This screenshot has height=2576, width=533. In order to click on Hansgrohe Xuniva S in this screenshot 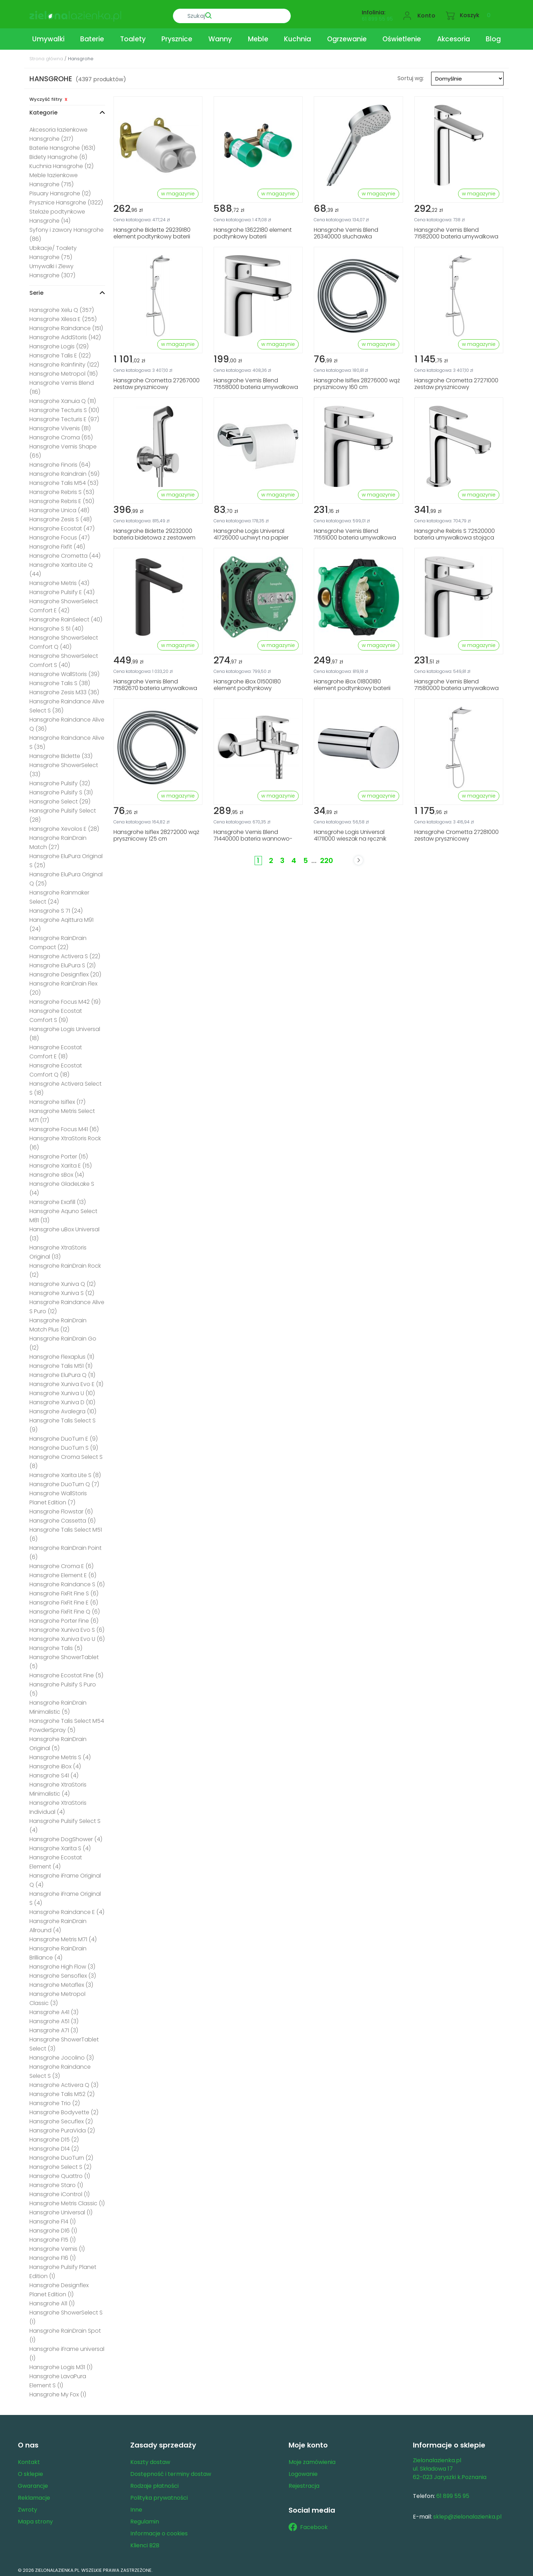, I will do `click(61, 1290)`.